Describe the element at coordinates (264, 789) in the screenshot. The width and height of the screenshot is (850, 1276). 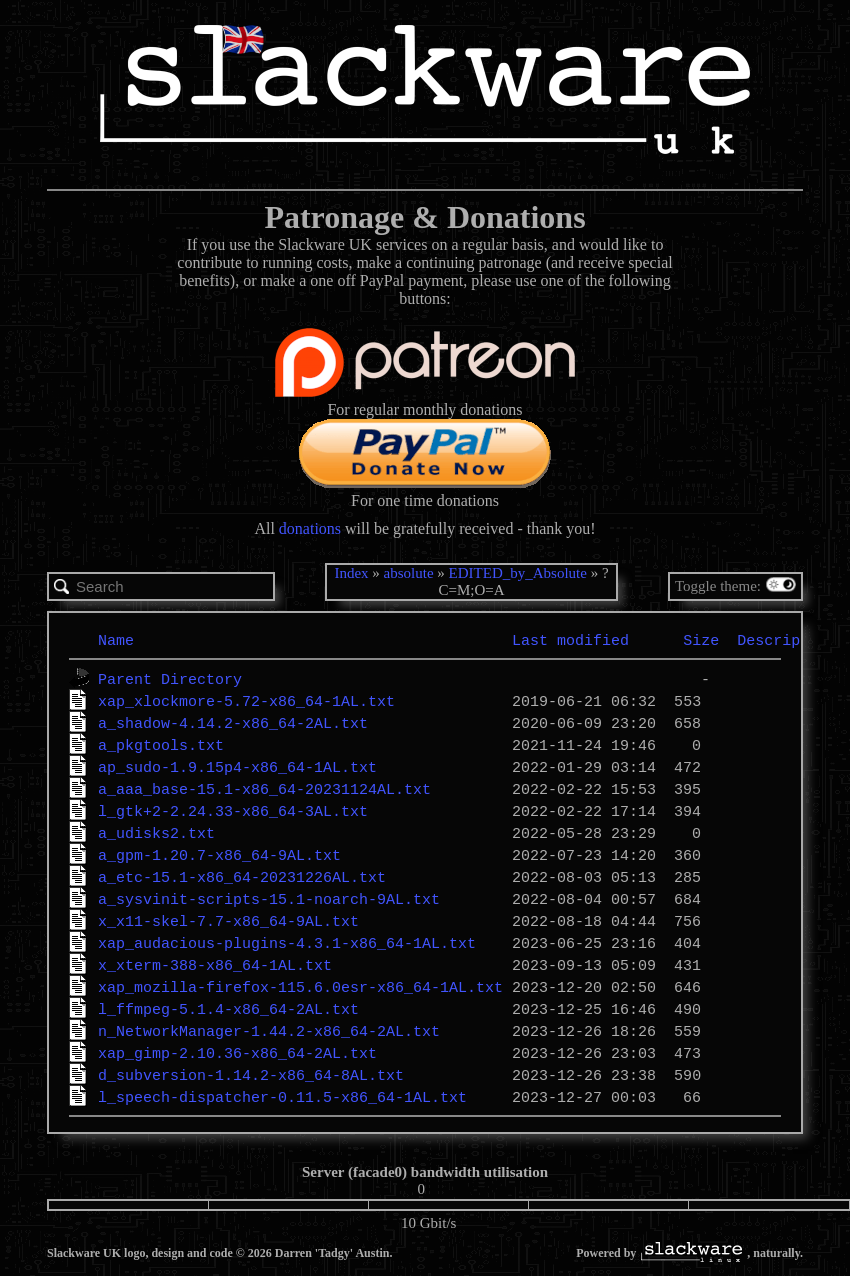
I see `a_aaa_base-15.1-x86_64-20231124AL.txt` at that location.